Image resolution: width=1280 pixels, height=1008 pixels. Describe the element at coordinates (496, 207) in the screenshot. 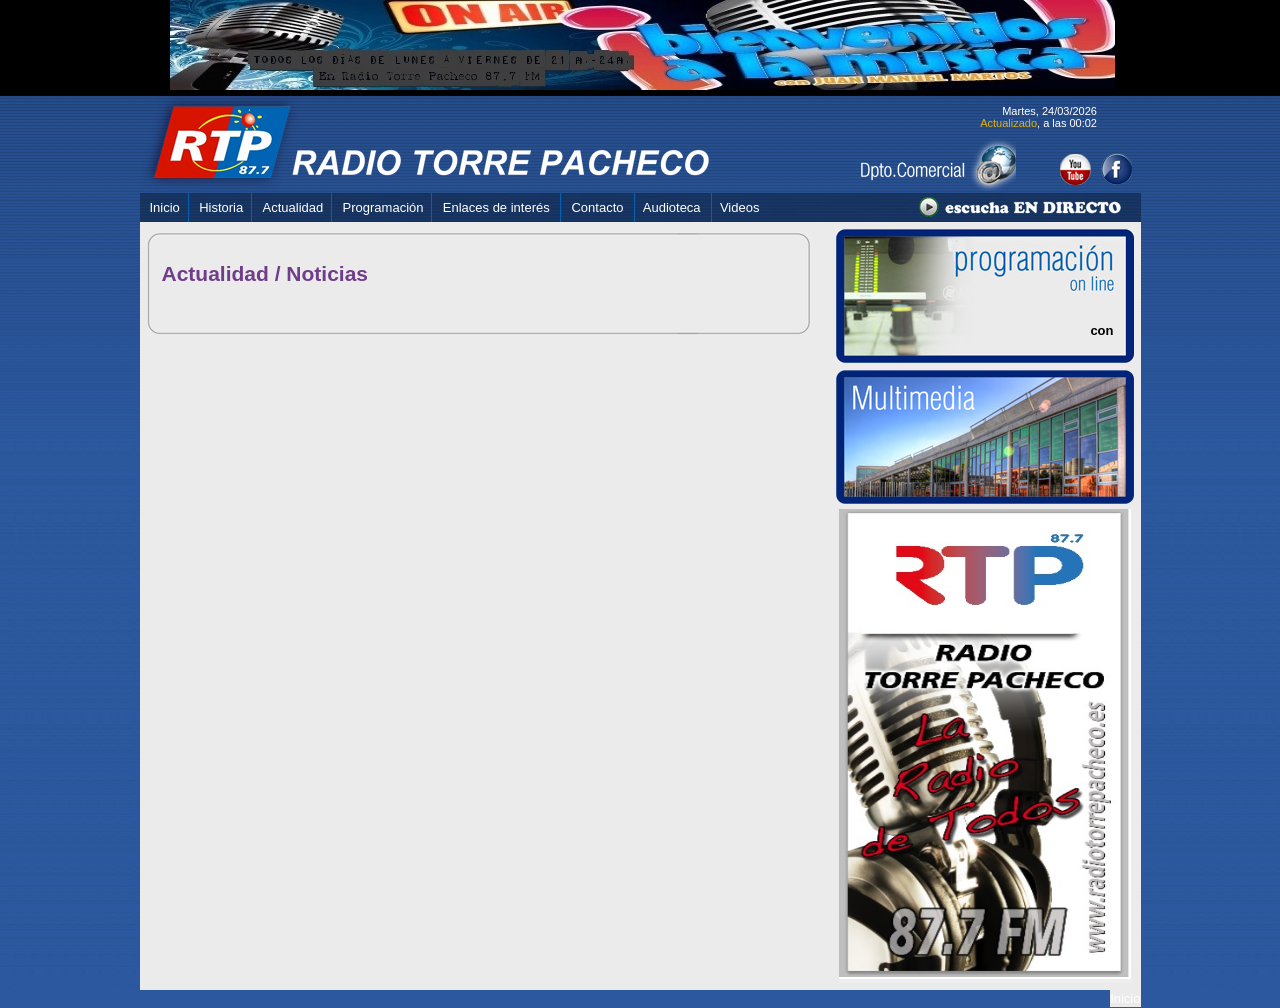

I see `Enlaces de interés` at that location.